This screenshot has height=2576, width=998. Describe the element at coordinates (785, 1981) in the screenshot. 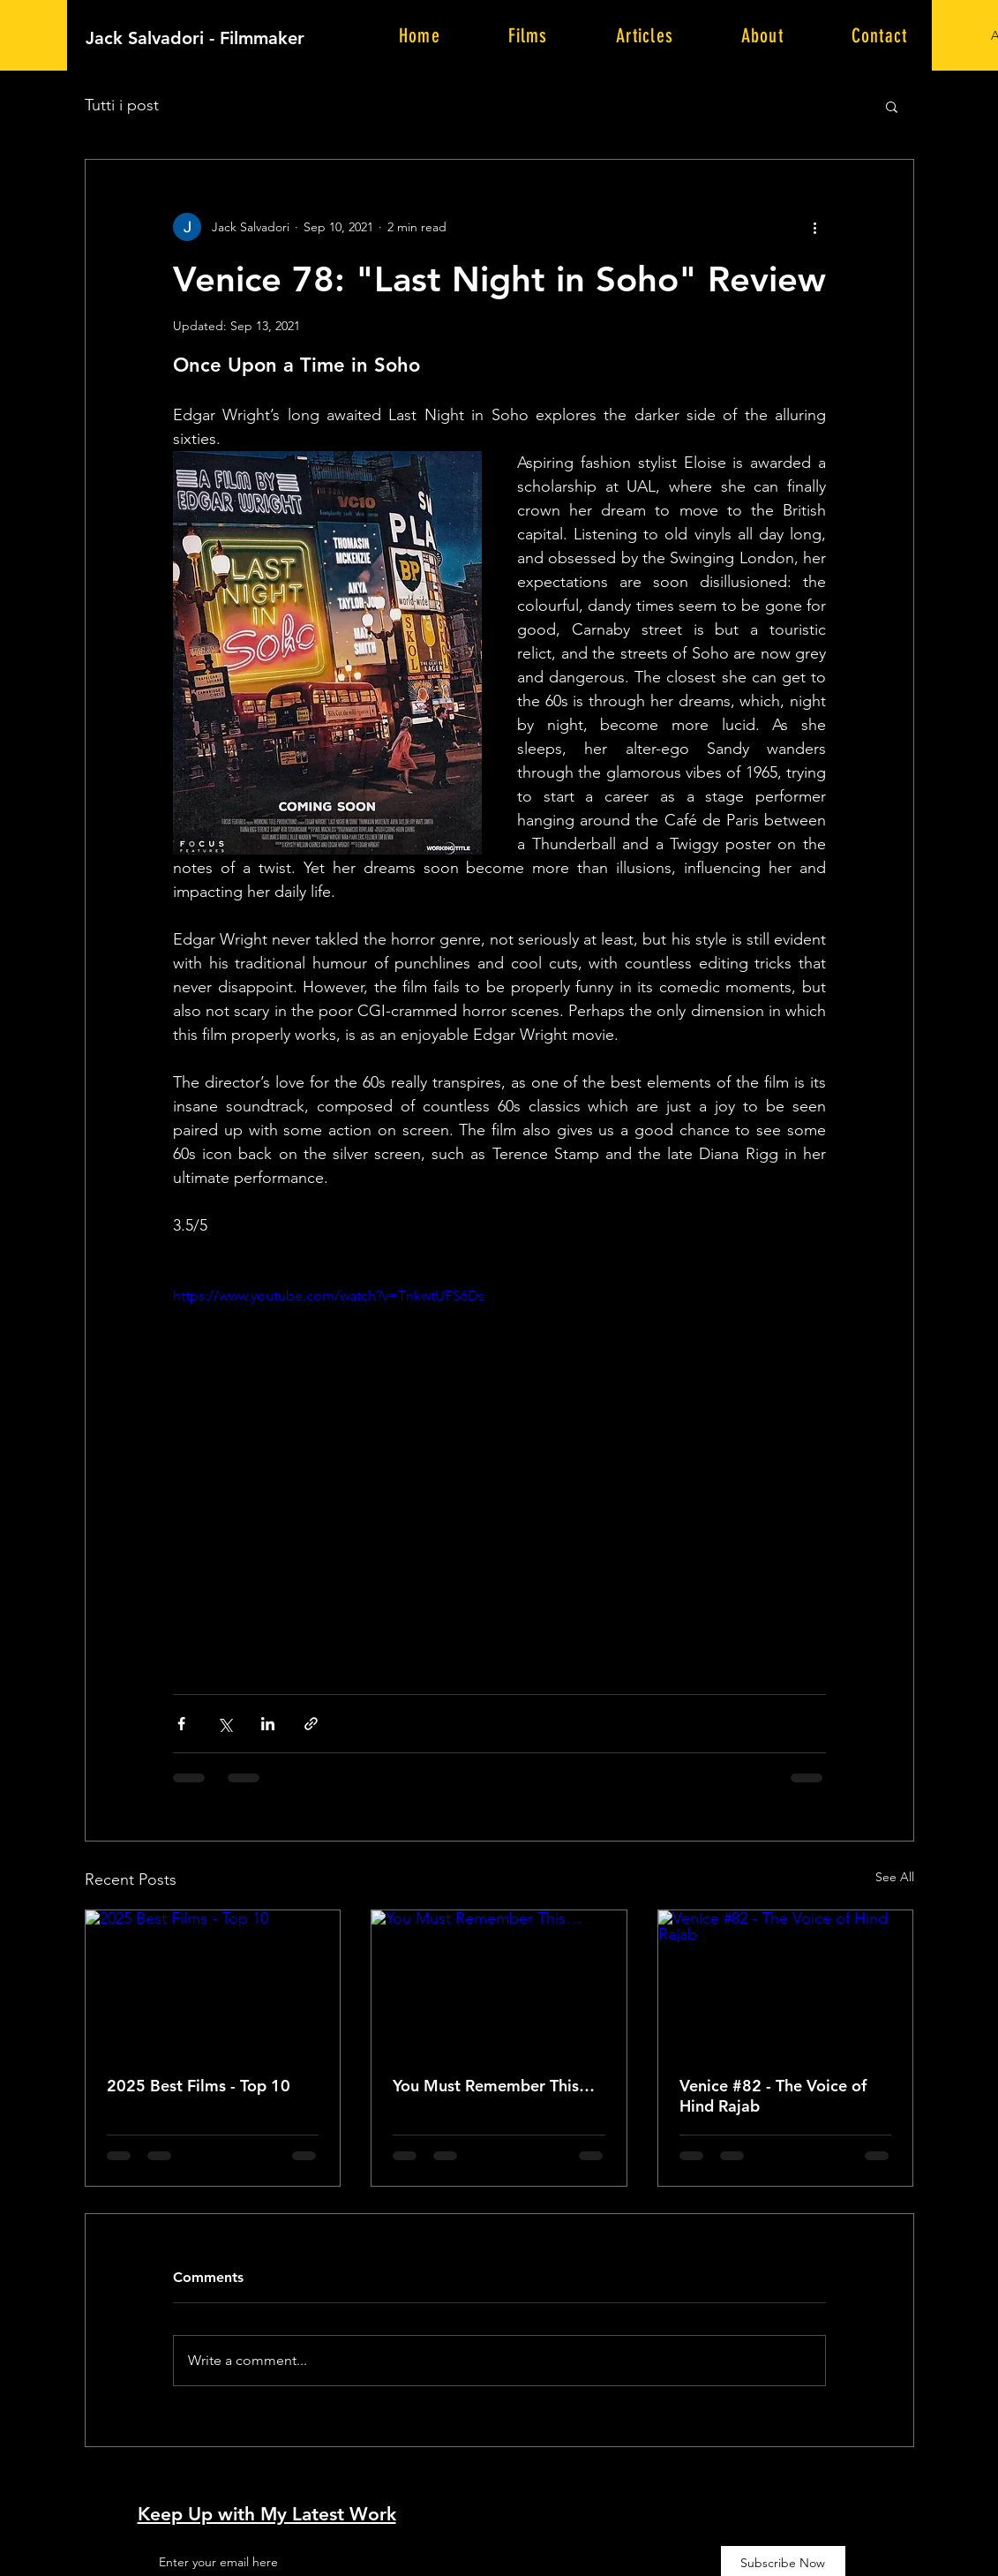

I see `[Venice #82 - The Voice of Hind Rajab]` at that location.